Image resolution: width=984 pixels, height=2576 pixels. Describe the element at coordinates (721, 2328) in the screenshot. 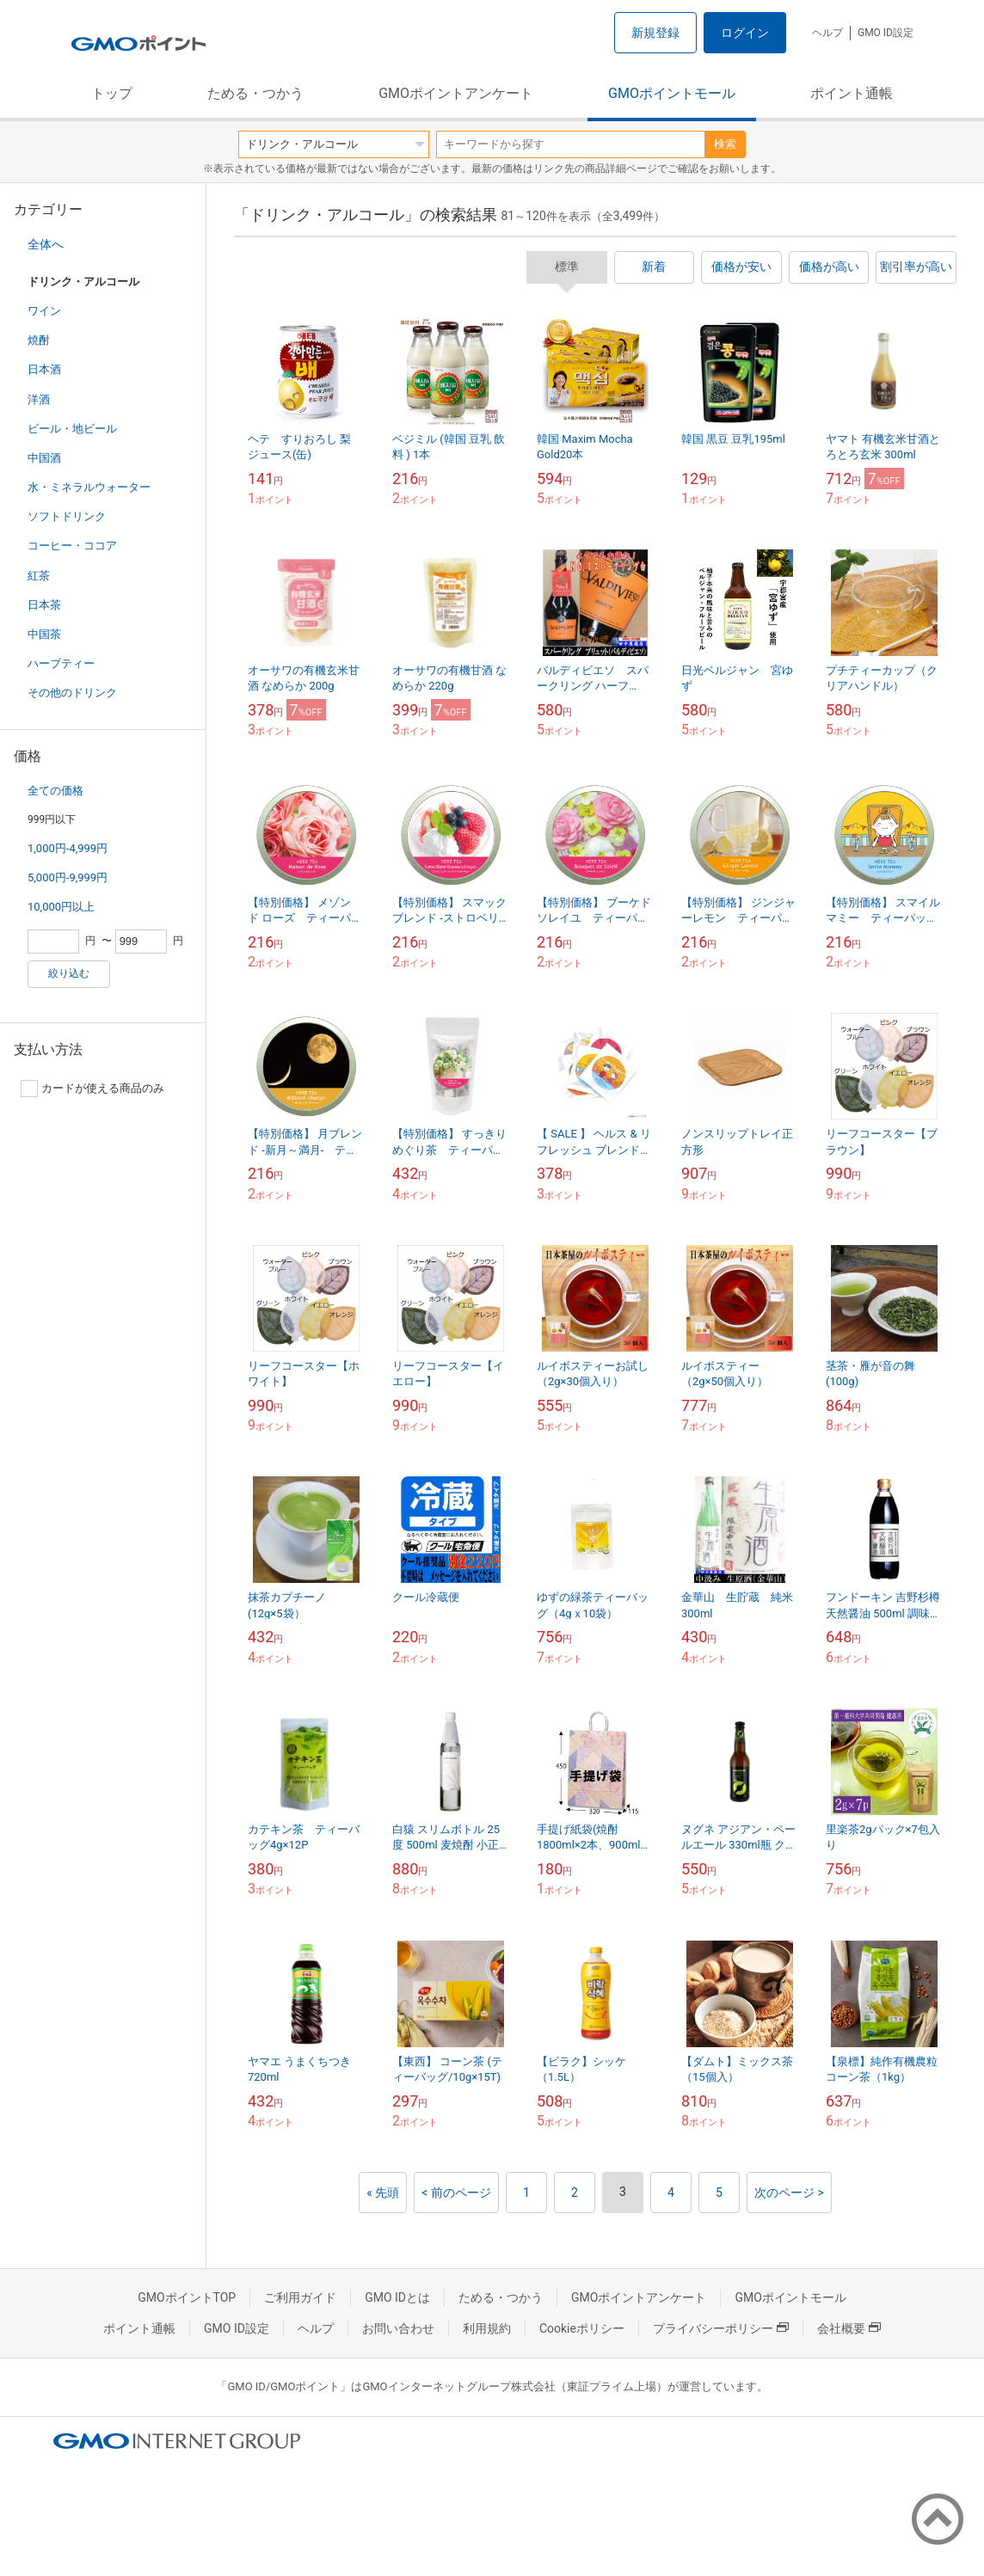

I see `プライバシーポリシー` at that location.